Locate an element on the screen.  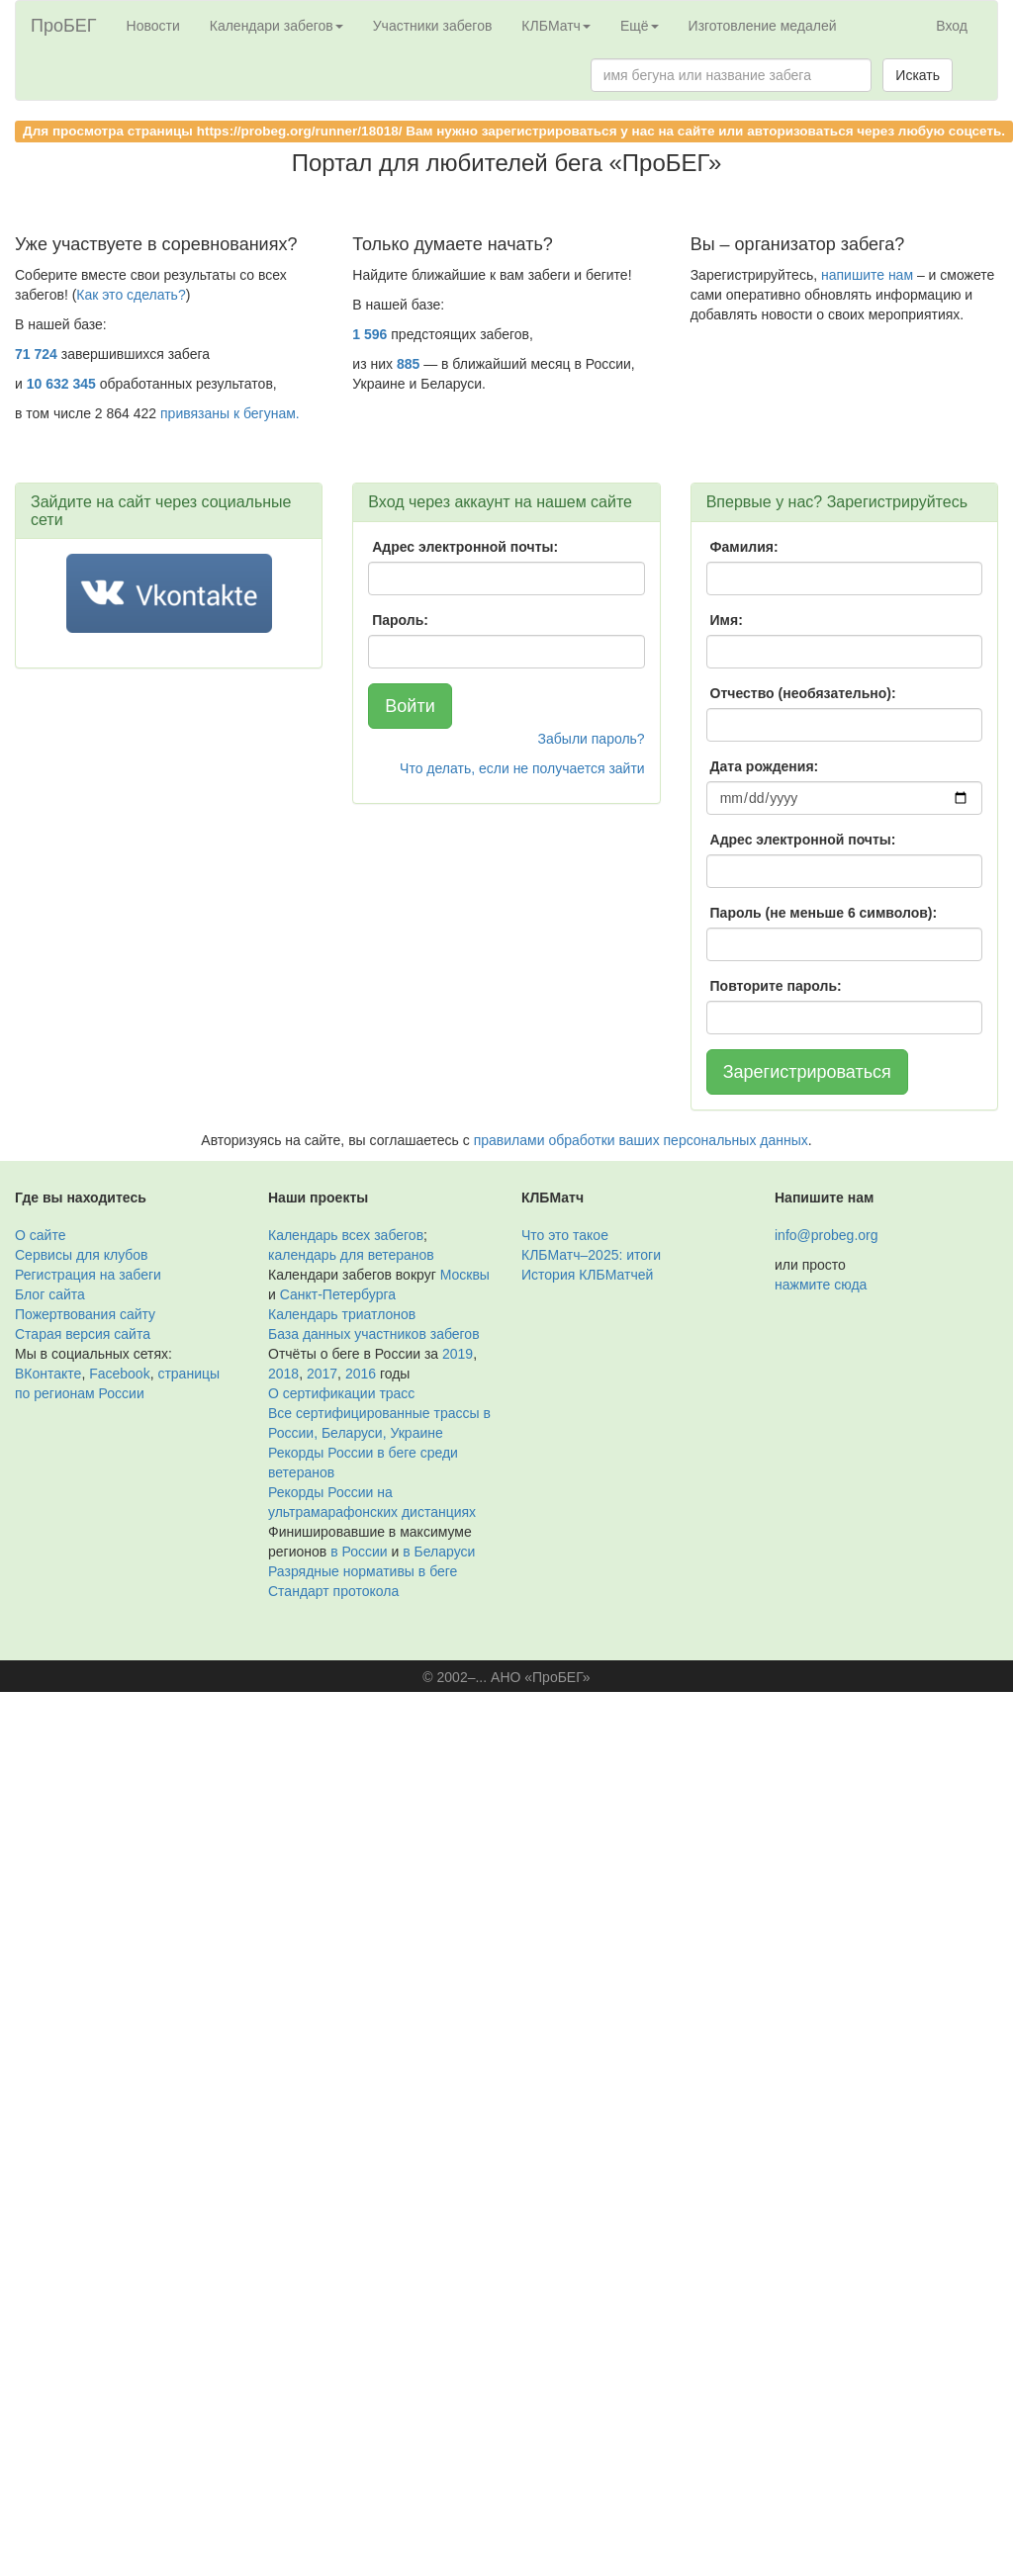
правилами обработки ваших персональных данных is located at coordinates (641, 1140).